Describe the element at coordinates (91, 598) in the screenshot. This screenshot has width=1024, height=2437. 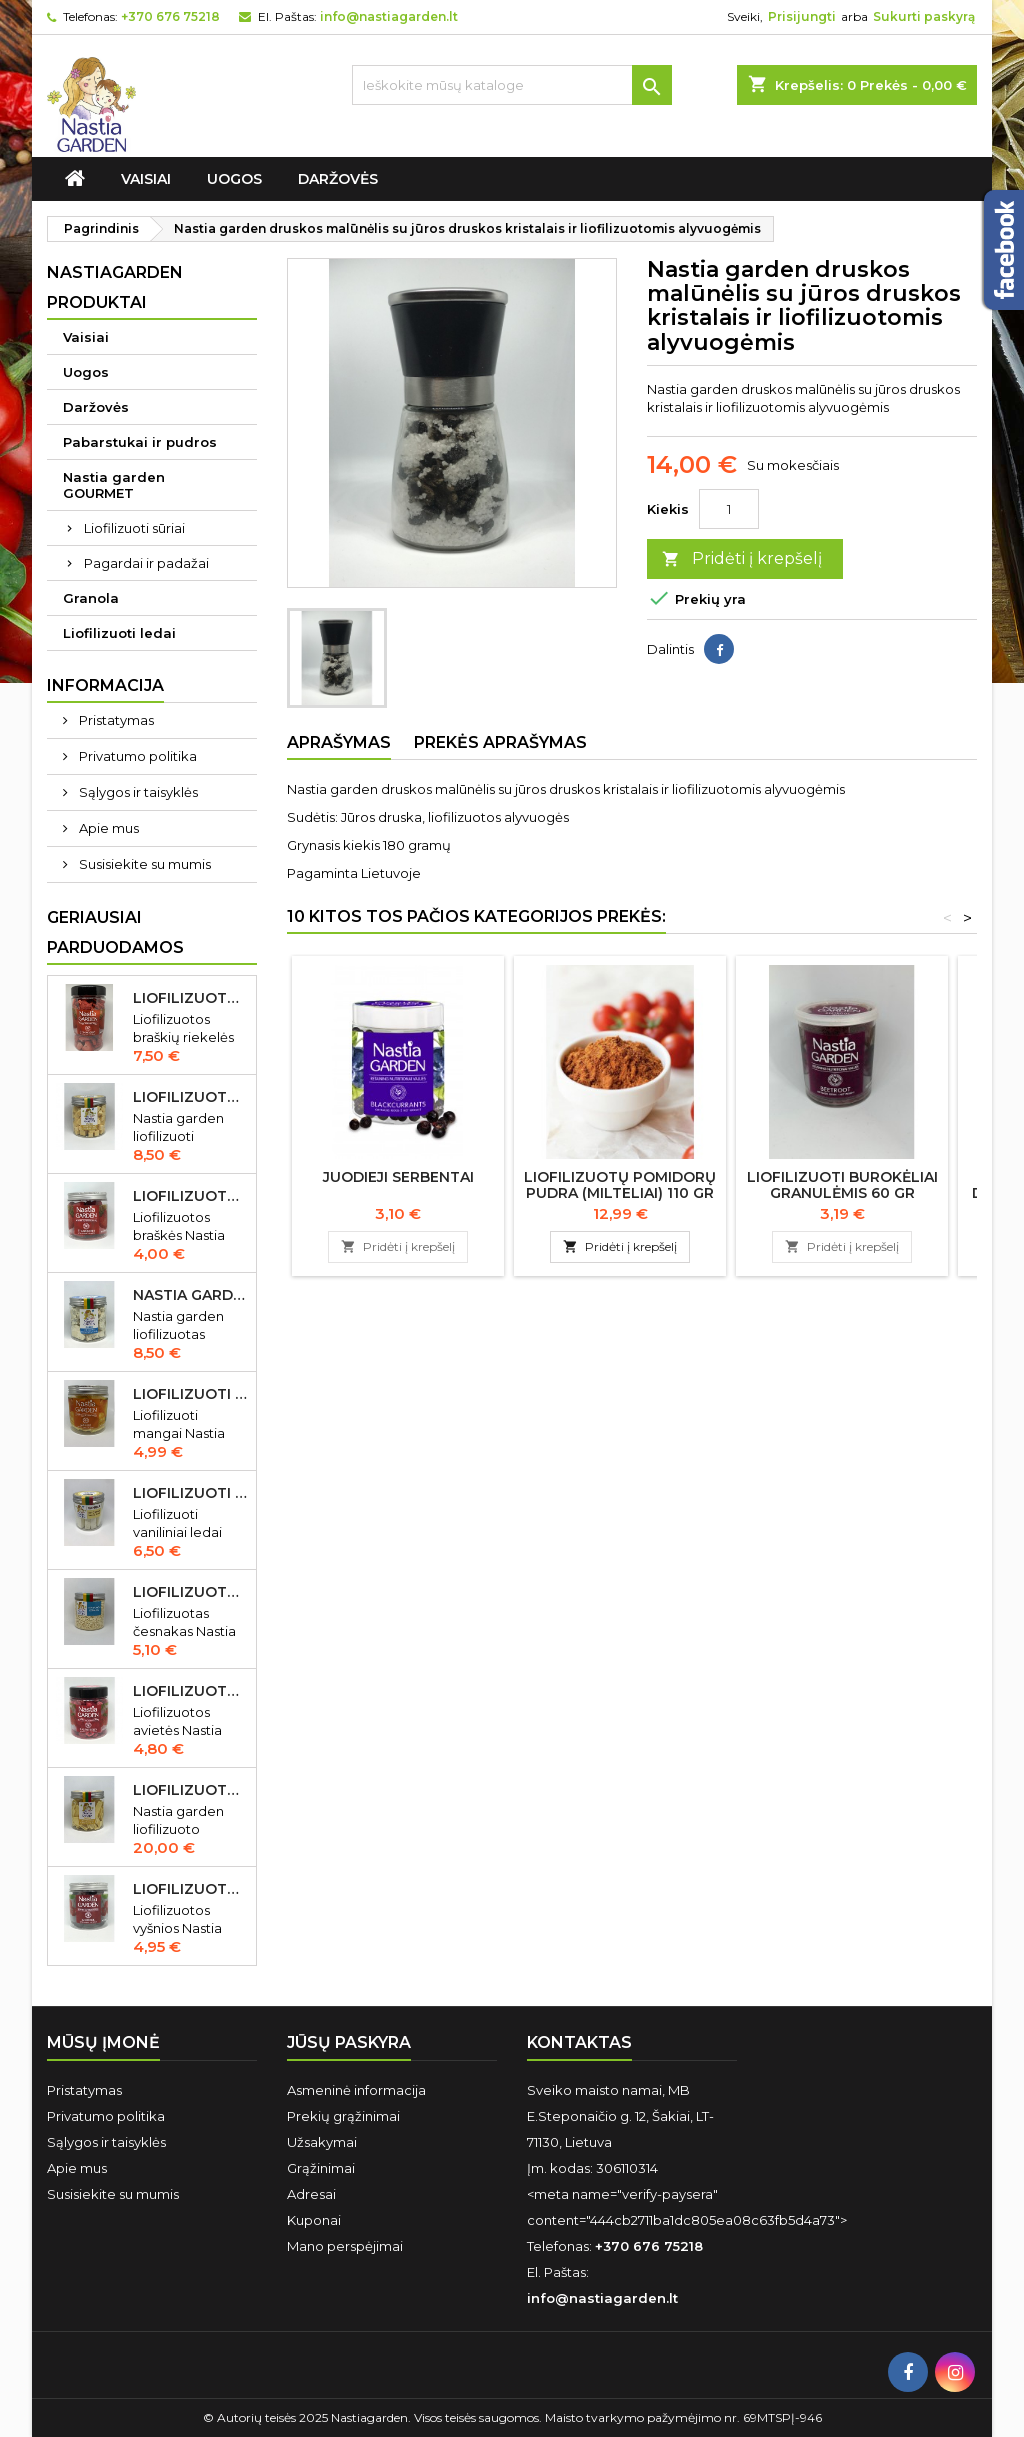
I see `Granola` at that location.